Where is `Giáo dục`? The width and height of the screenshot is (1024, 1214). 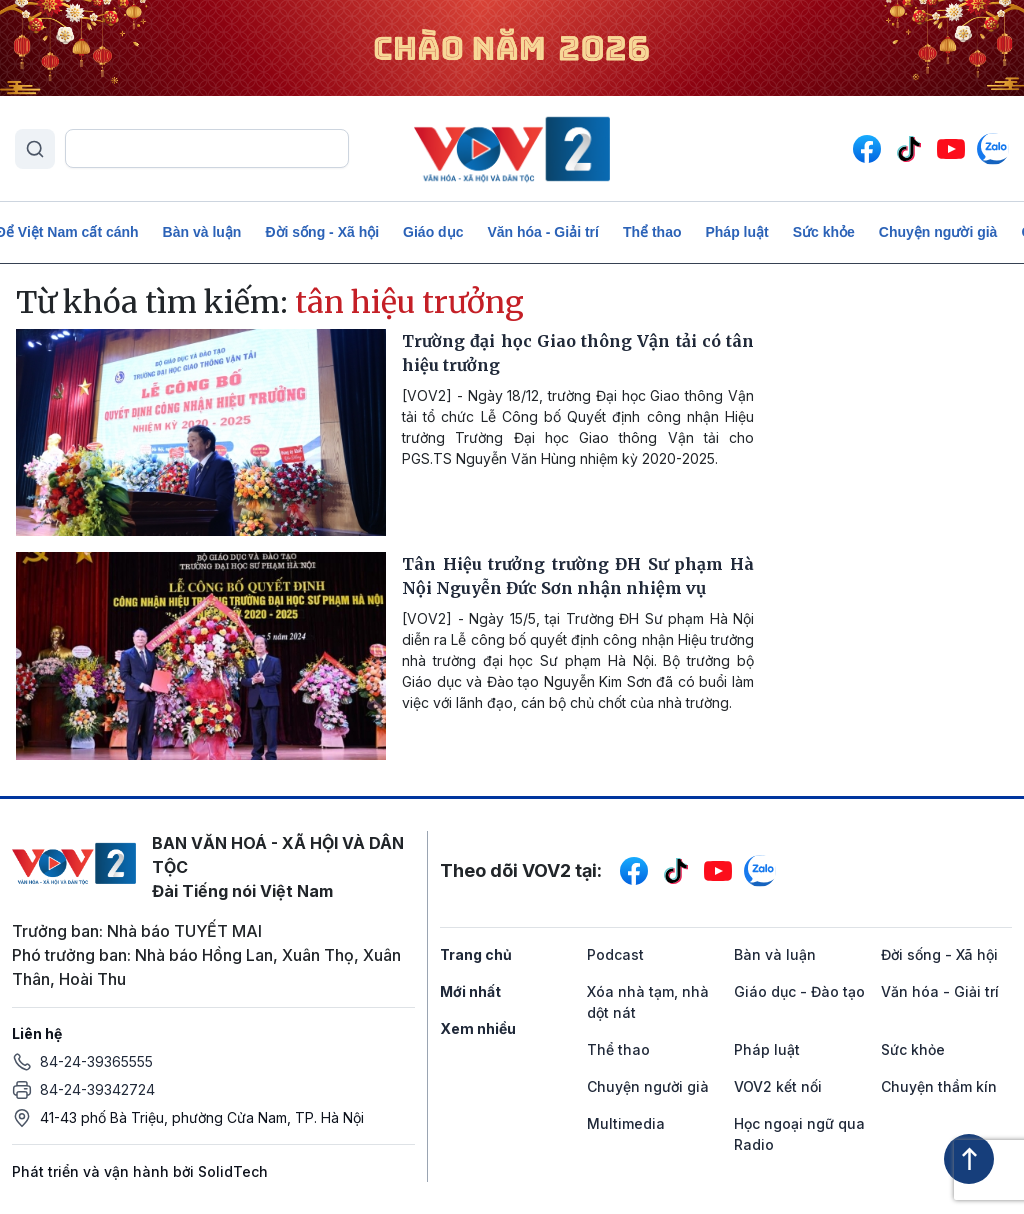
Giáo dục is located at coordinates (433, 232).